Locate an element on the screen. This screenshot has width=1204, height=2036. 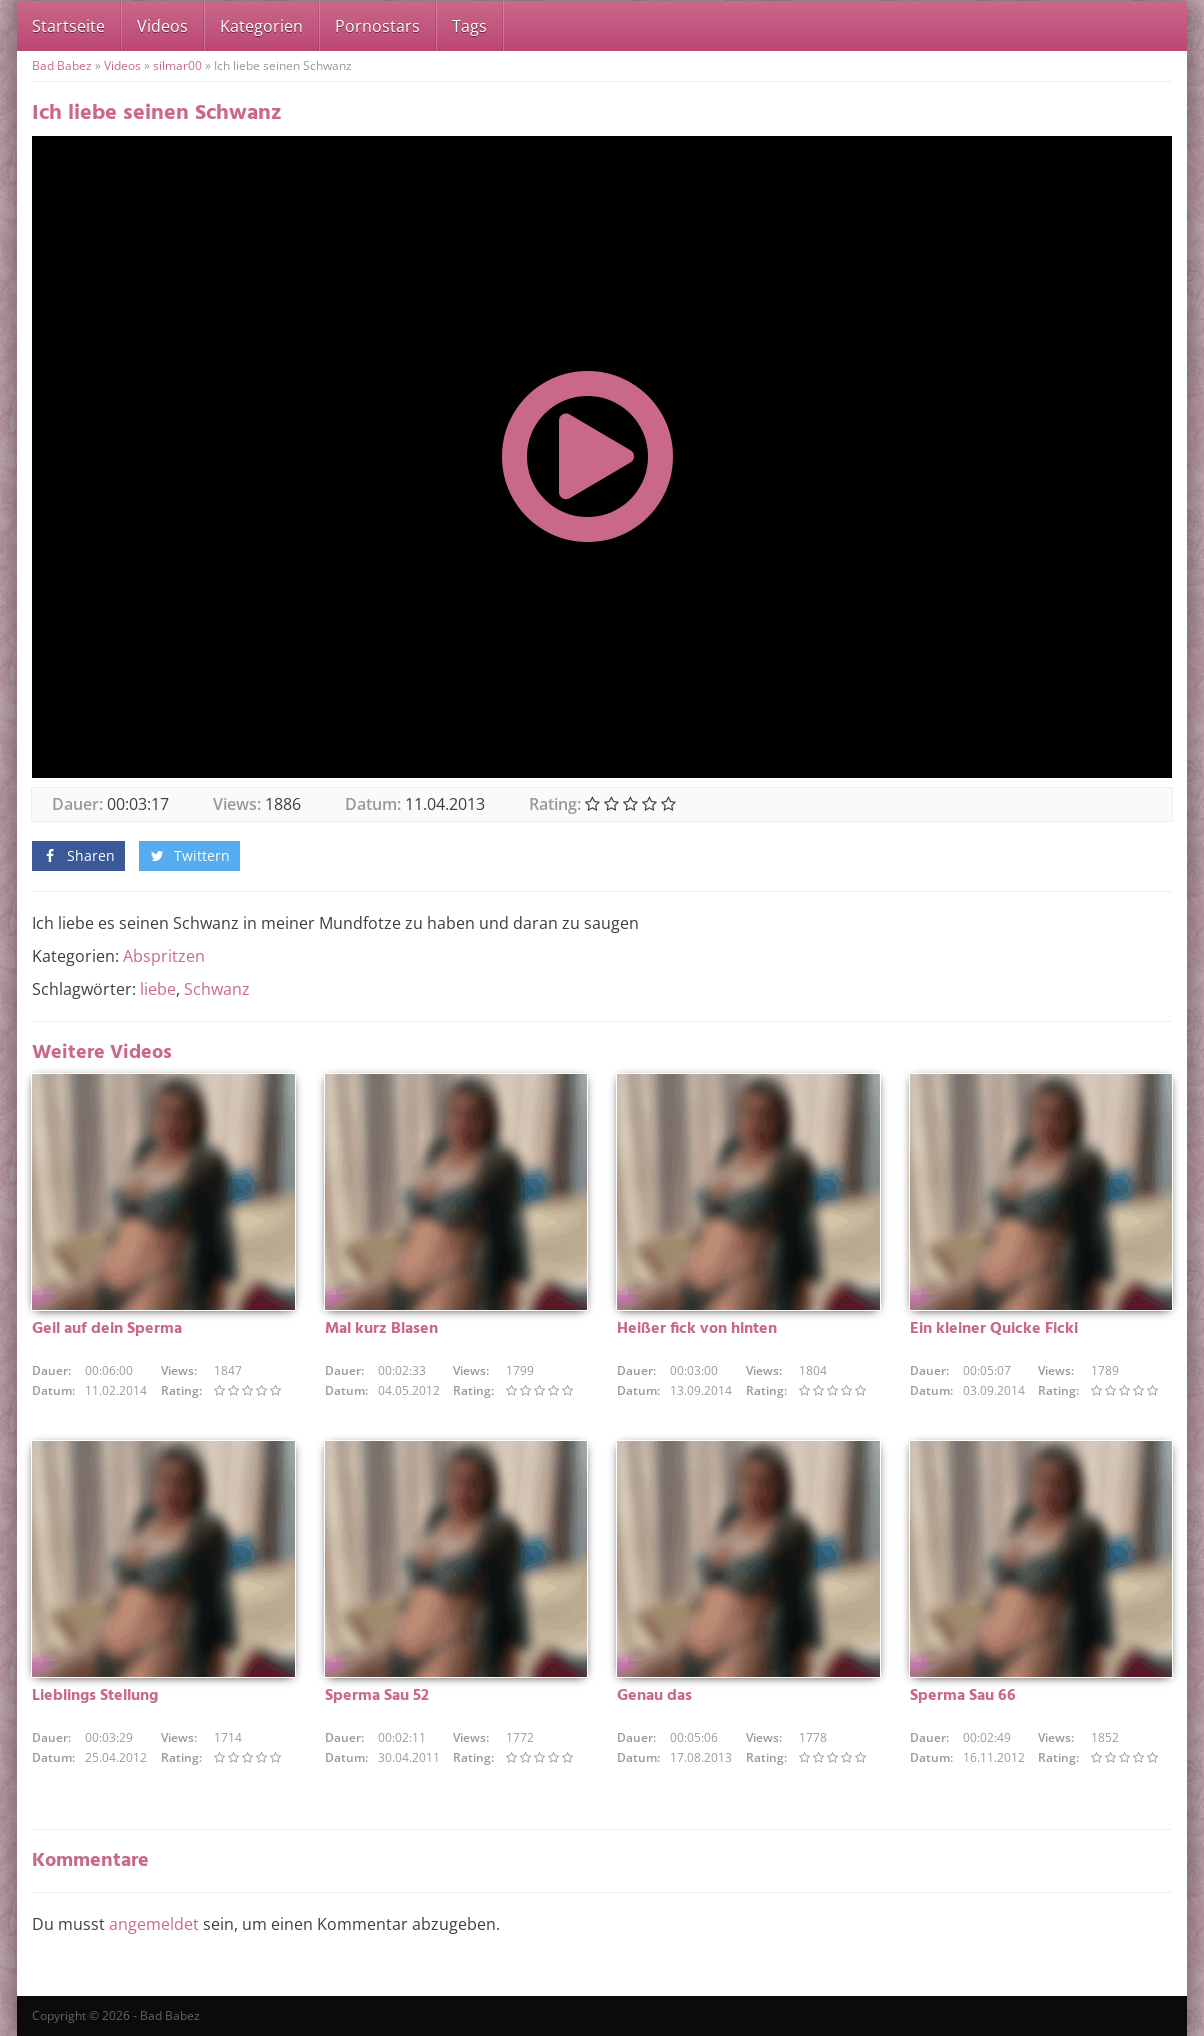
Videos is located at coordinates (162, 26).